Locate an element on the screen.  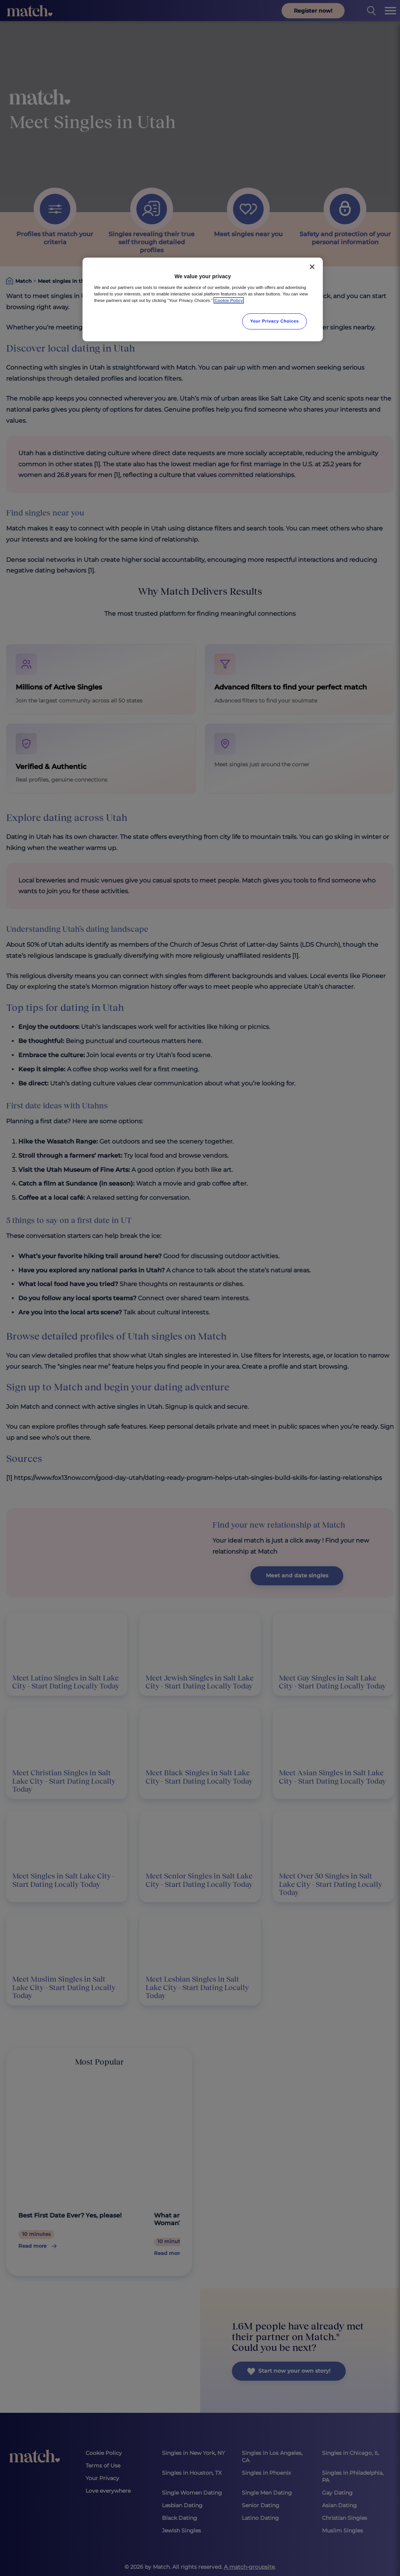
[Close] is located at coordinates (312, 266).